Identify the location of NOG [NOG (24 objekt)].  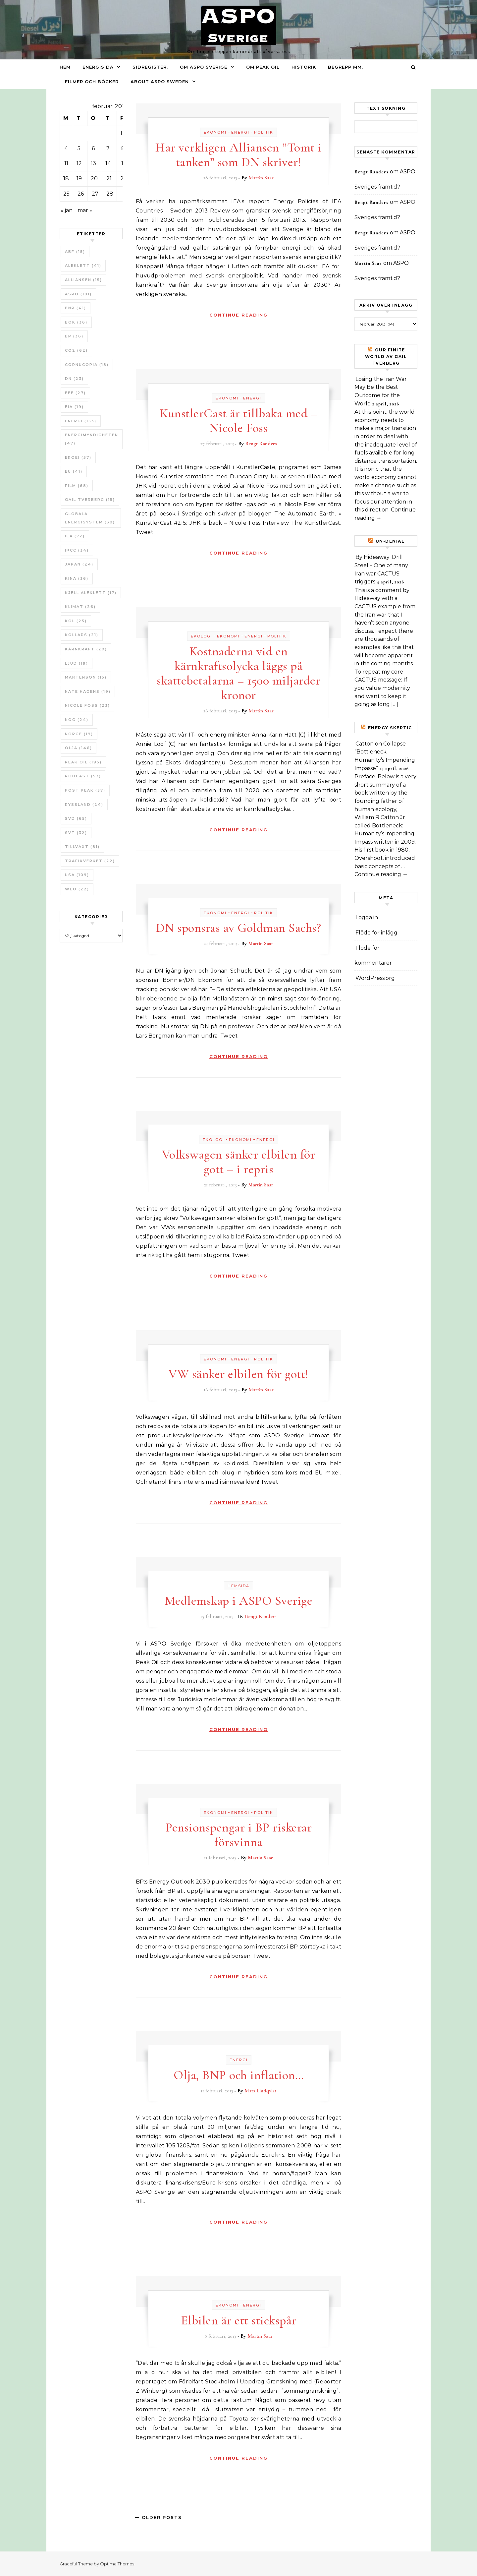
(76, 719).